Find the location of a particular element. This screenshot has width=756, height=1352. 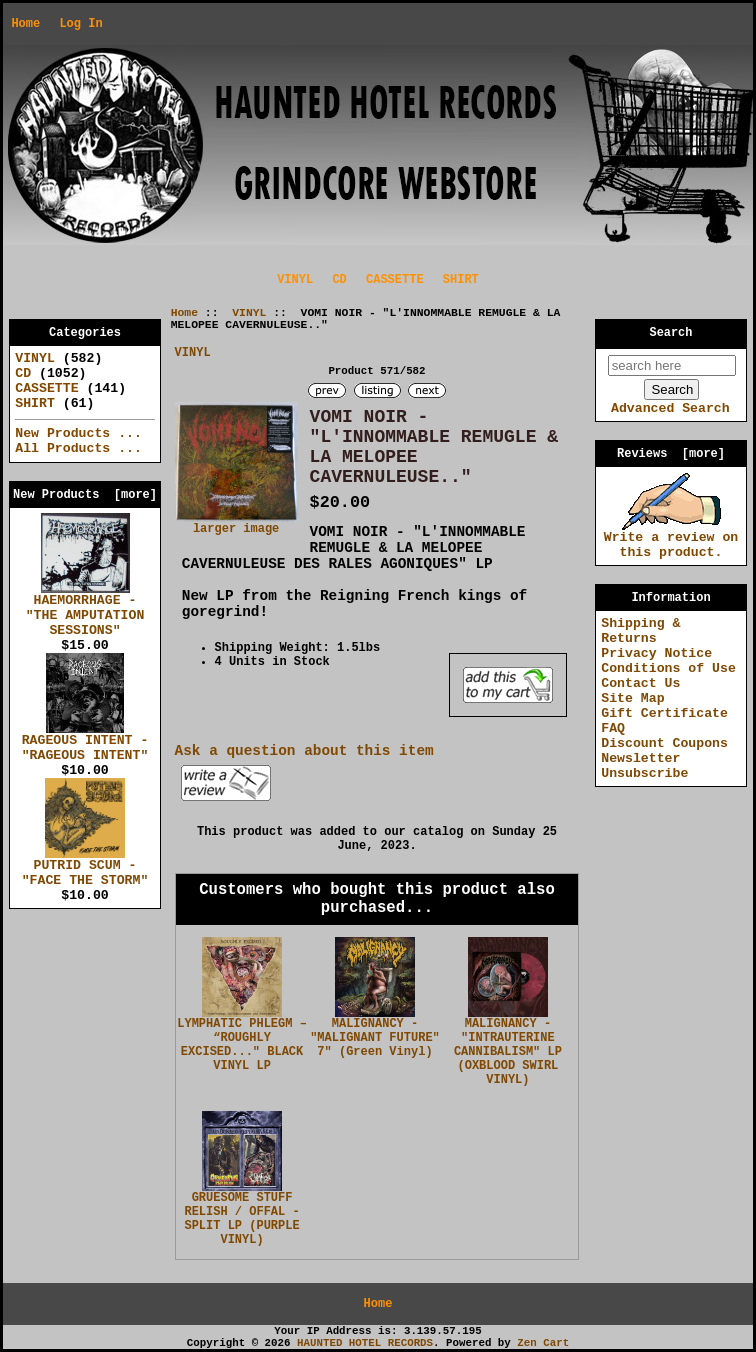

HAUNTED HOTEL RECORDS is located at coordinates (365, 1343).